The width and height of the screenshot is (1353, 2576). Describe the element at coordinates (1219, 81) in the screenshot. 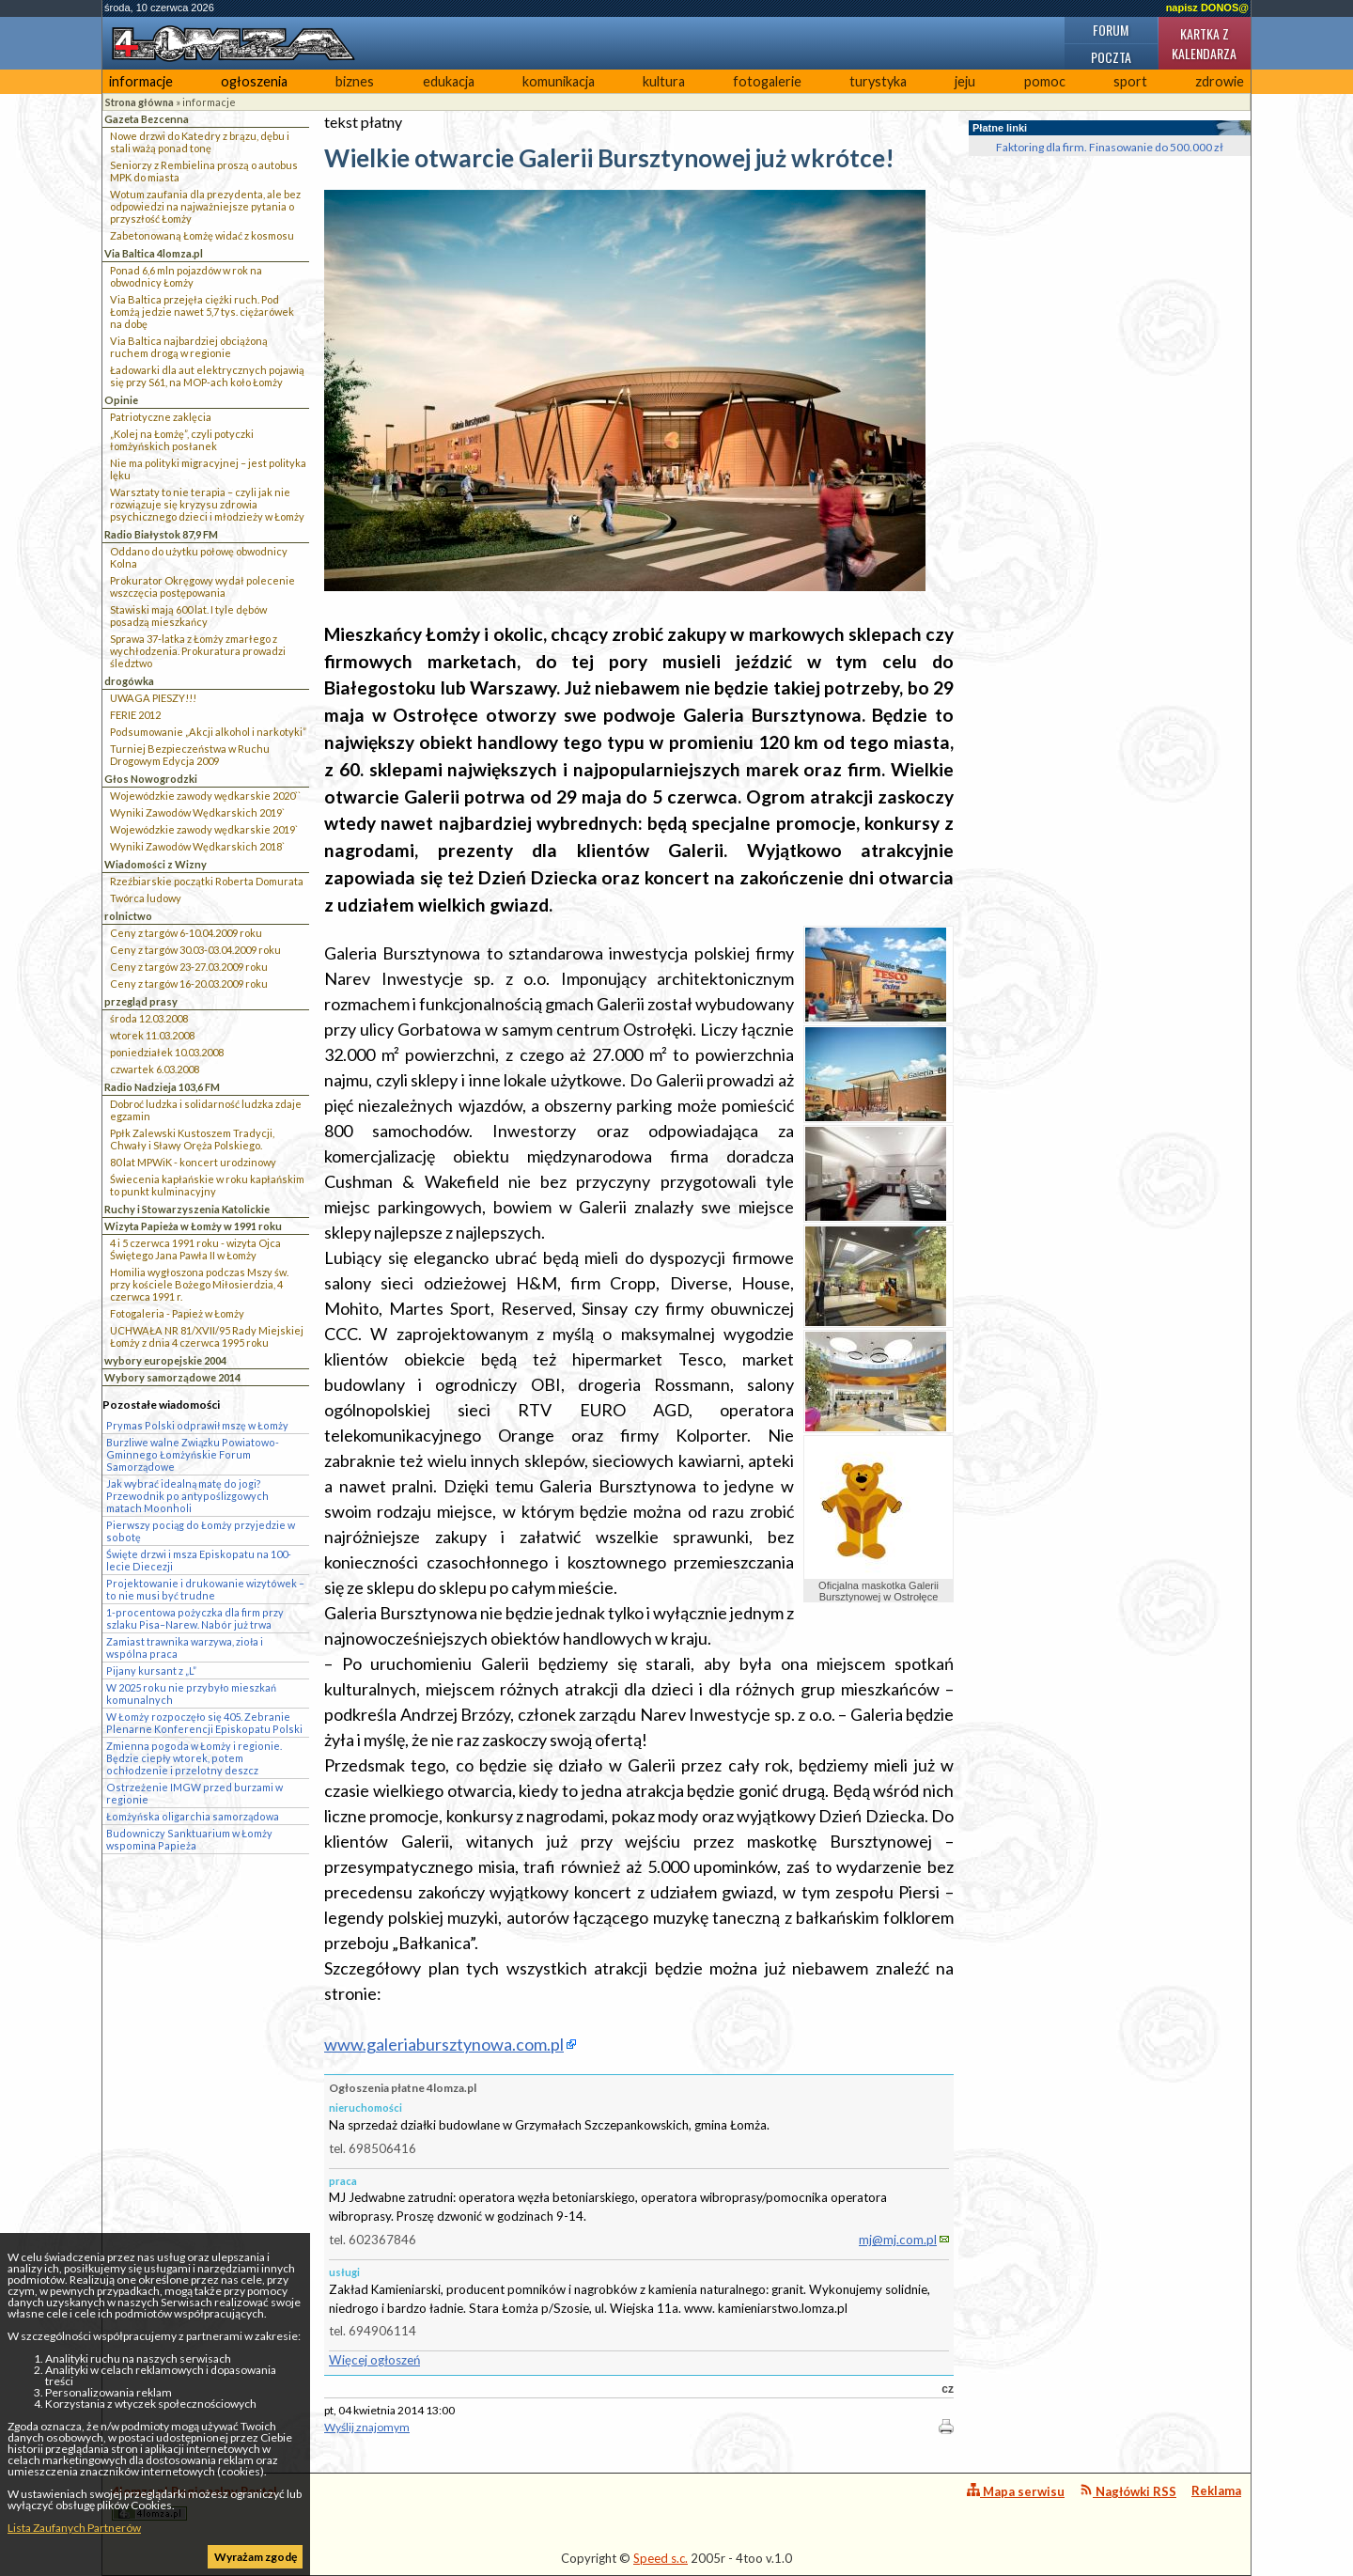

I see `zdrowie` at that location.